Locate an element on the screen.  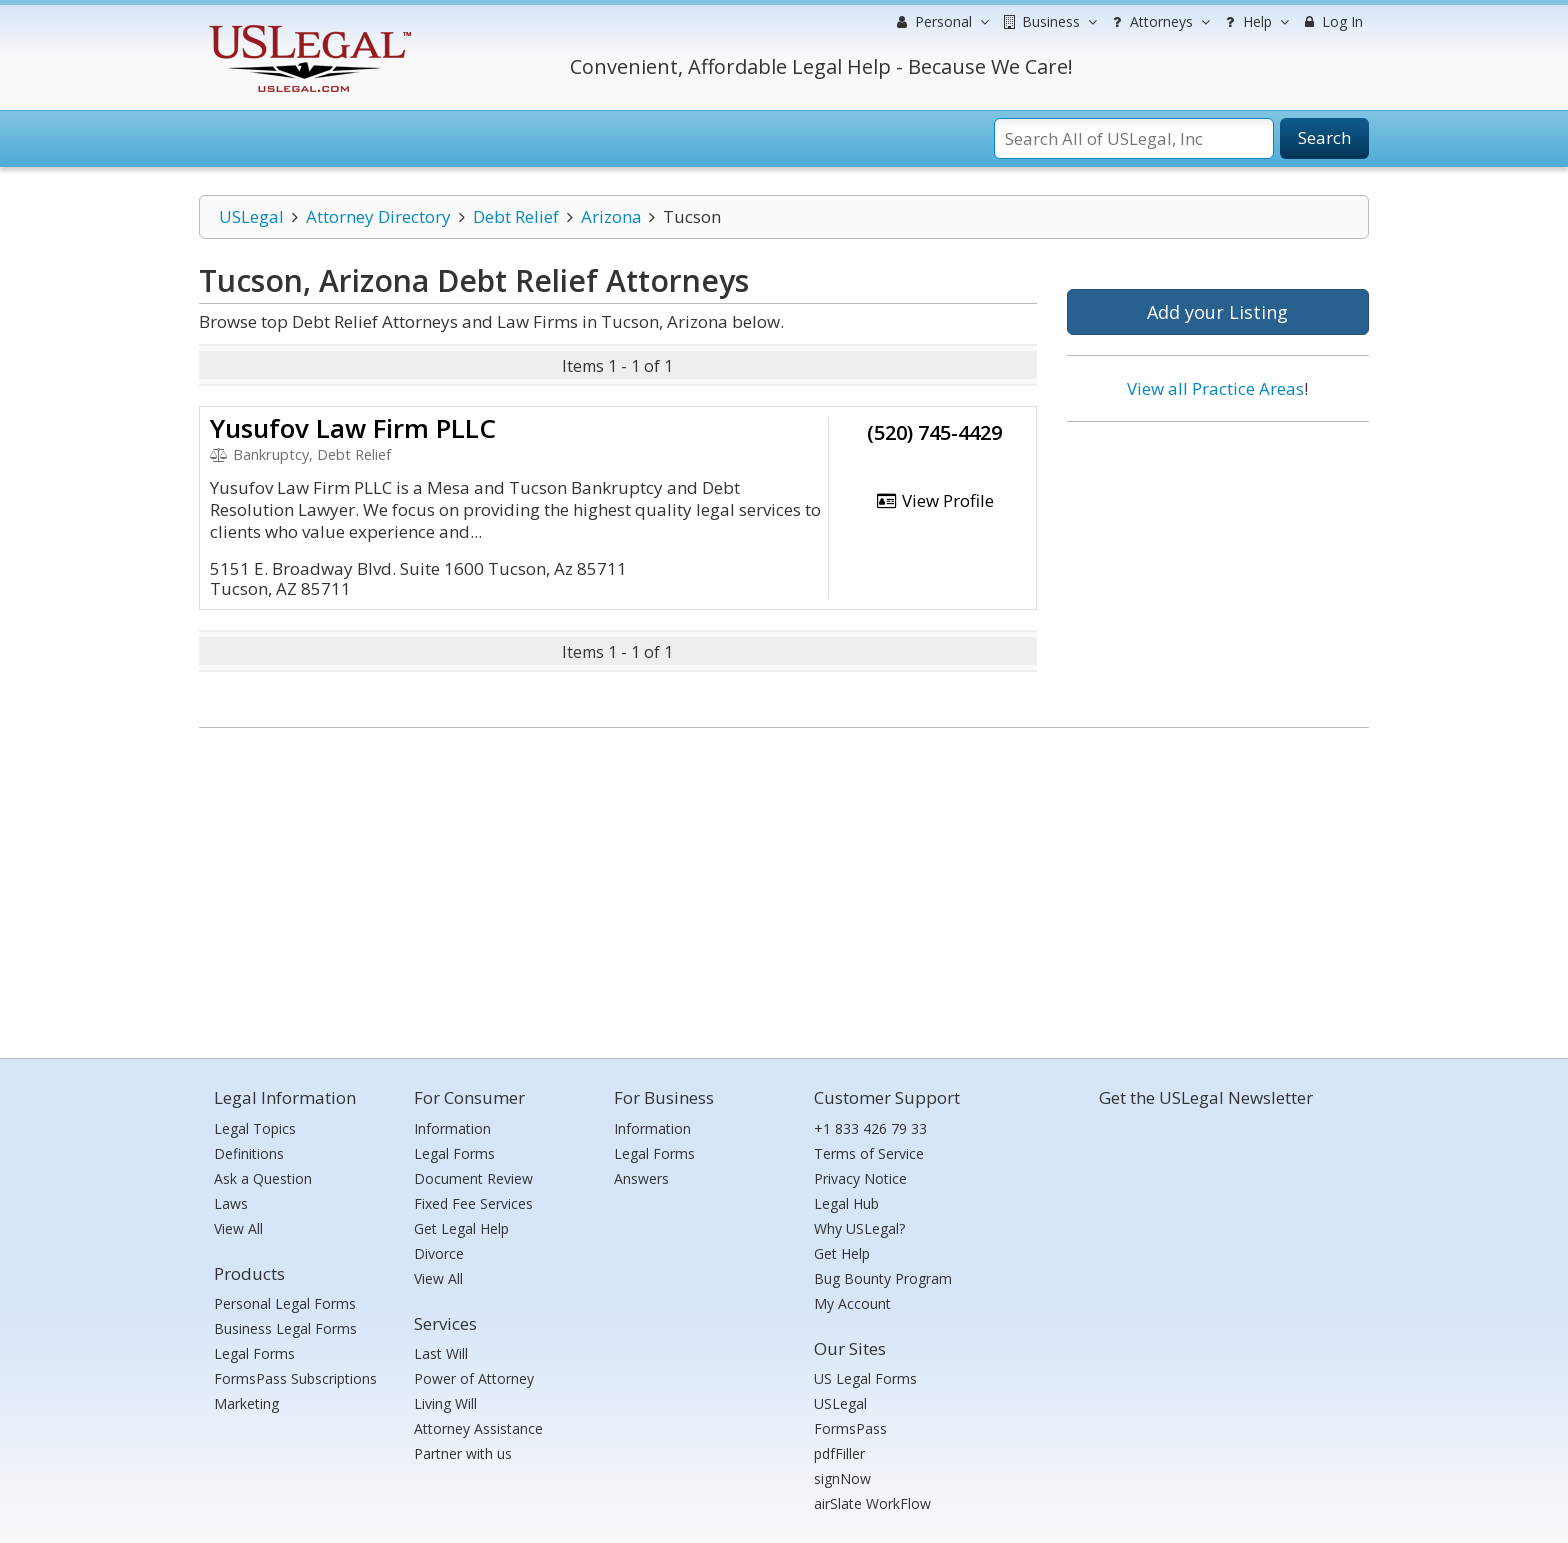
Fixed Fee Services is located at coordinates (473, 1203).